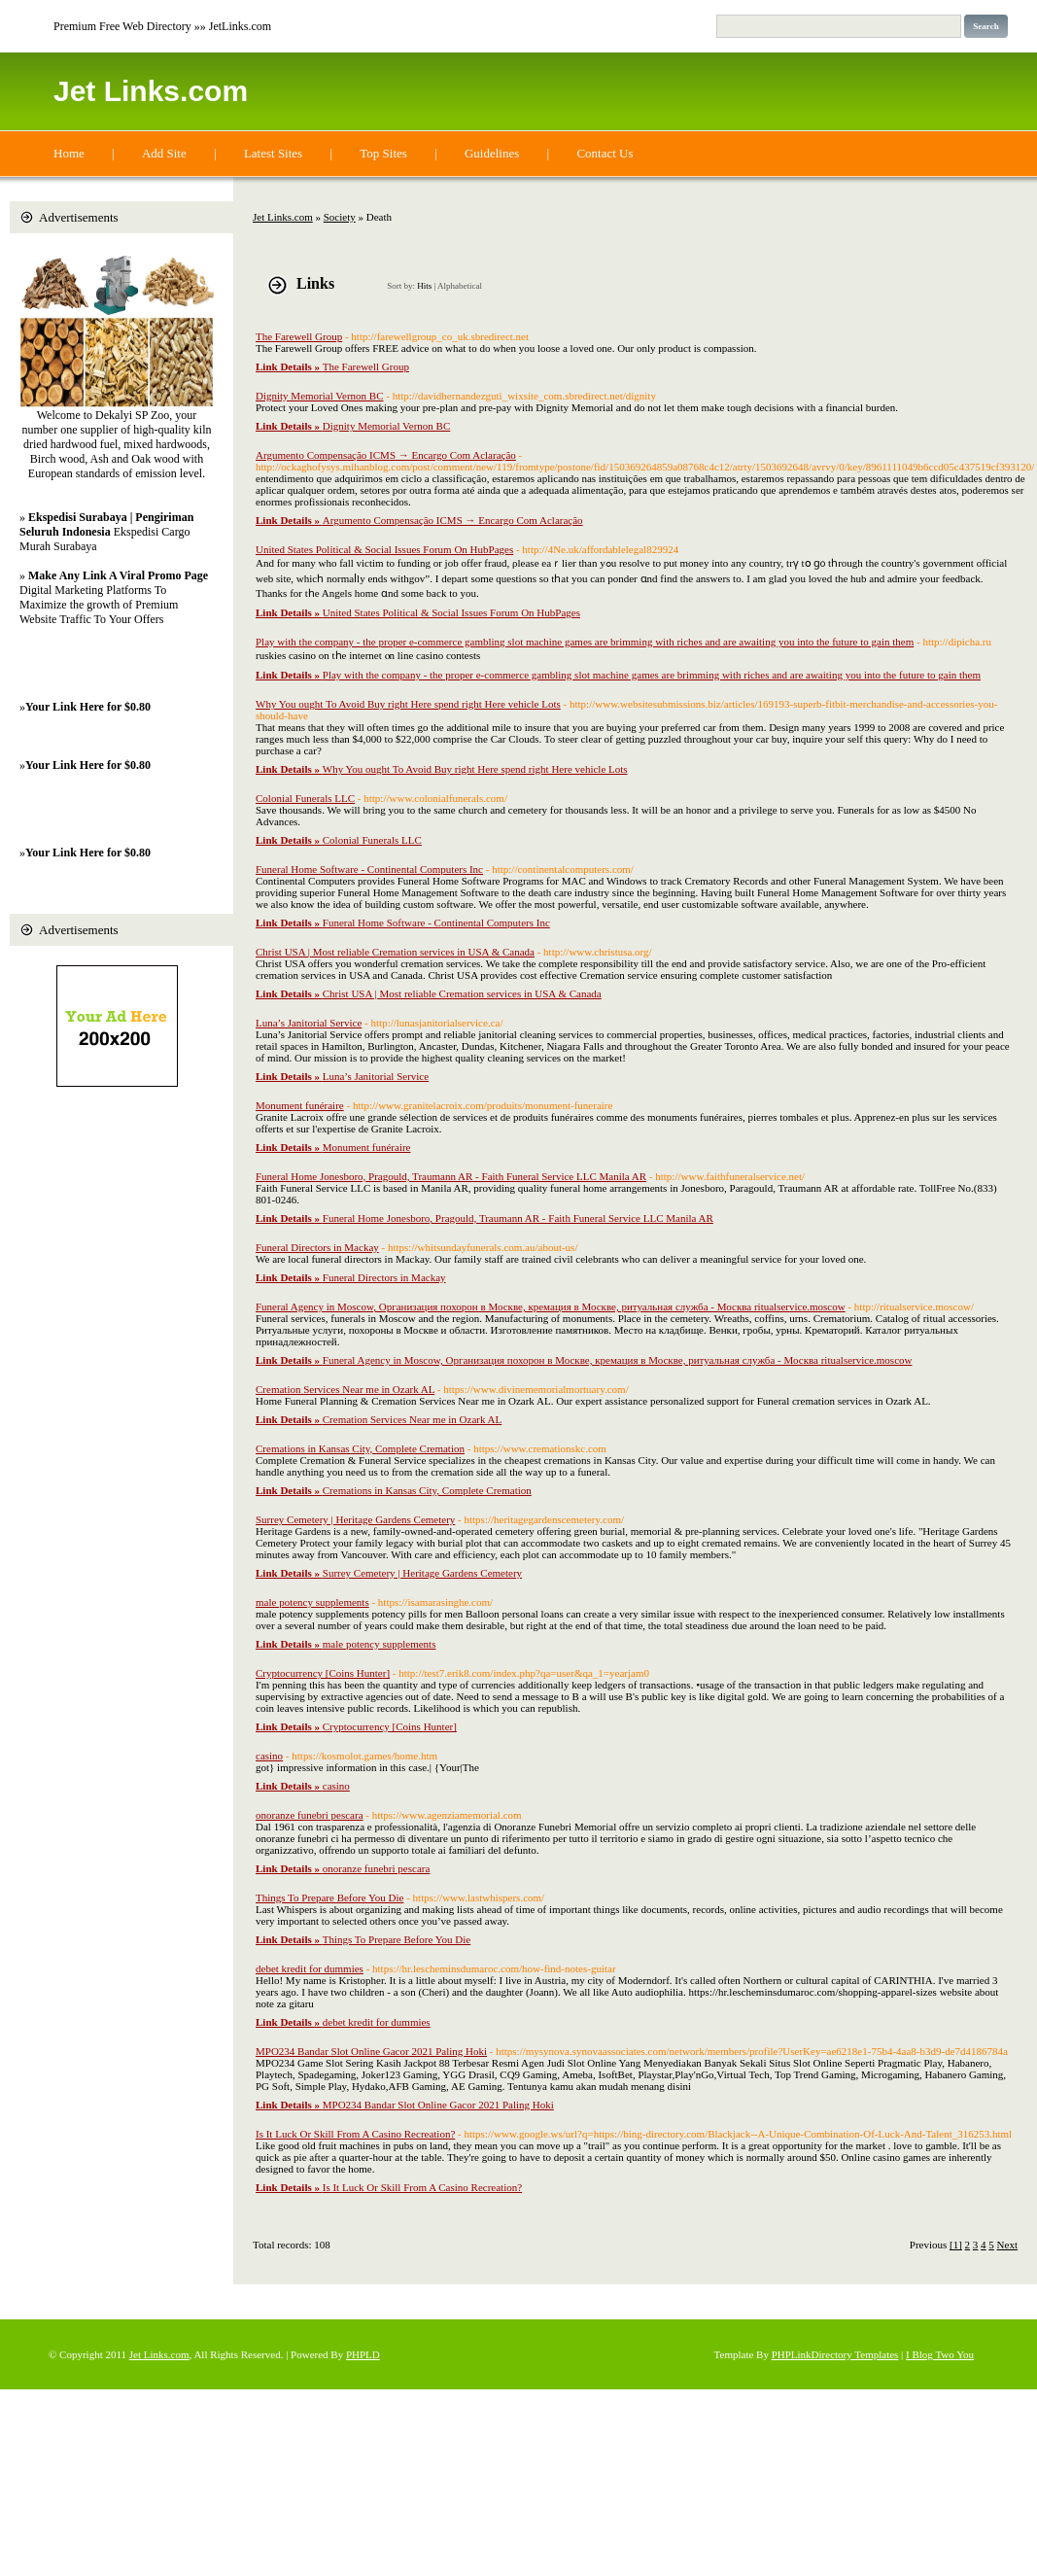 The image size is (1037, 2576). What do you see at coordinates (604, 153) in the screenshot?
I see `Contact Us` at bounding box center [604, 153].